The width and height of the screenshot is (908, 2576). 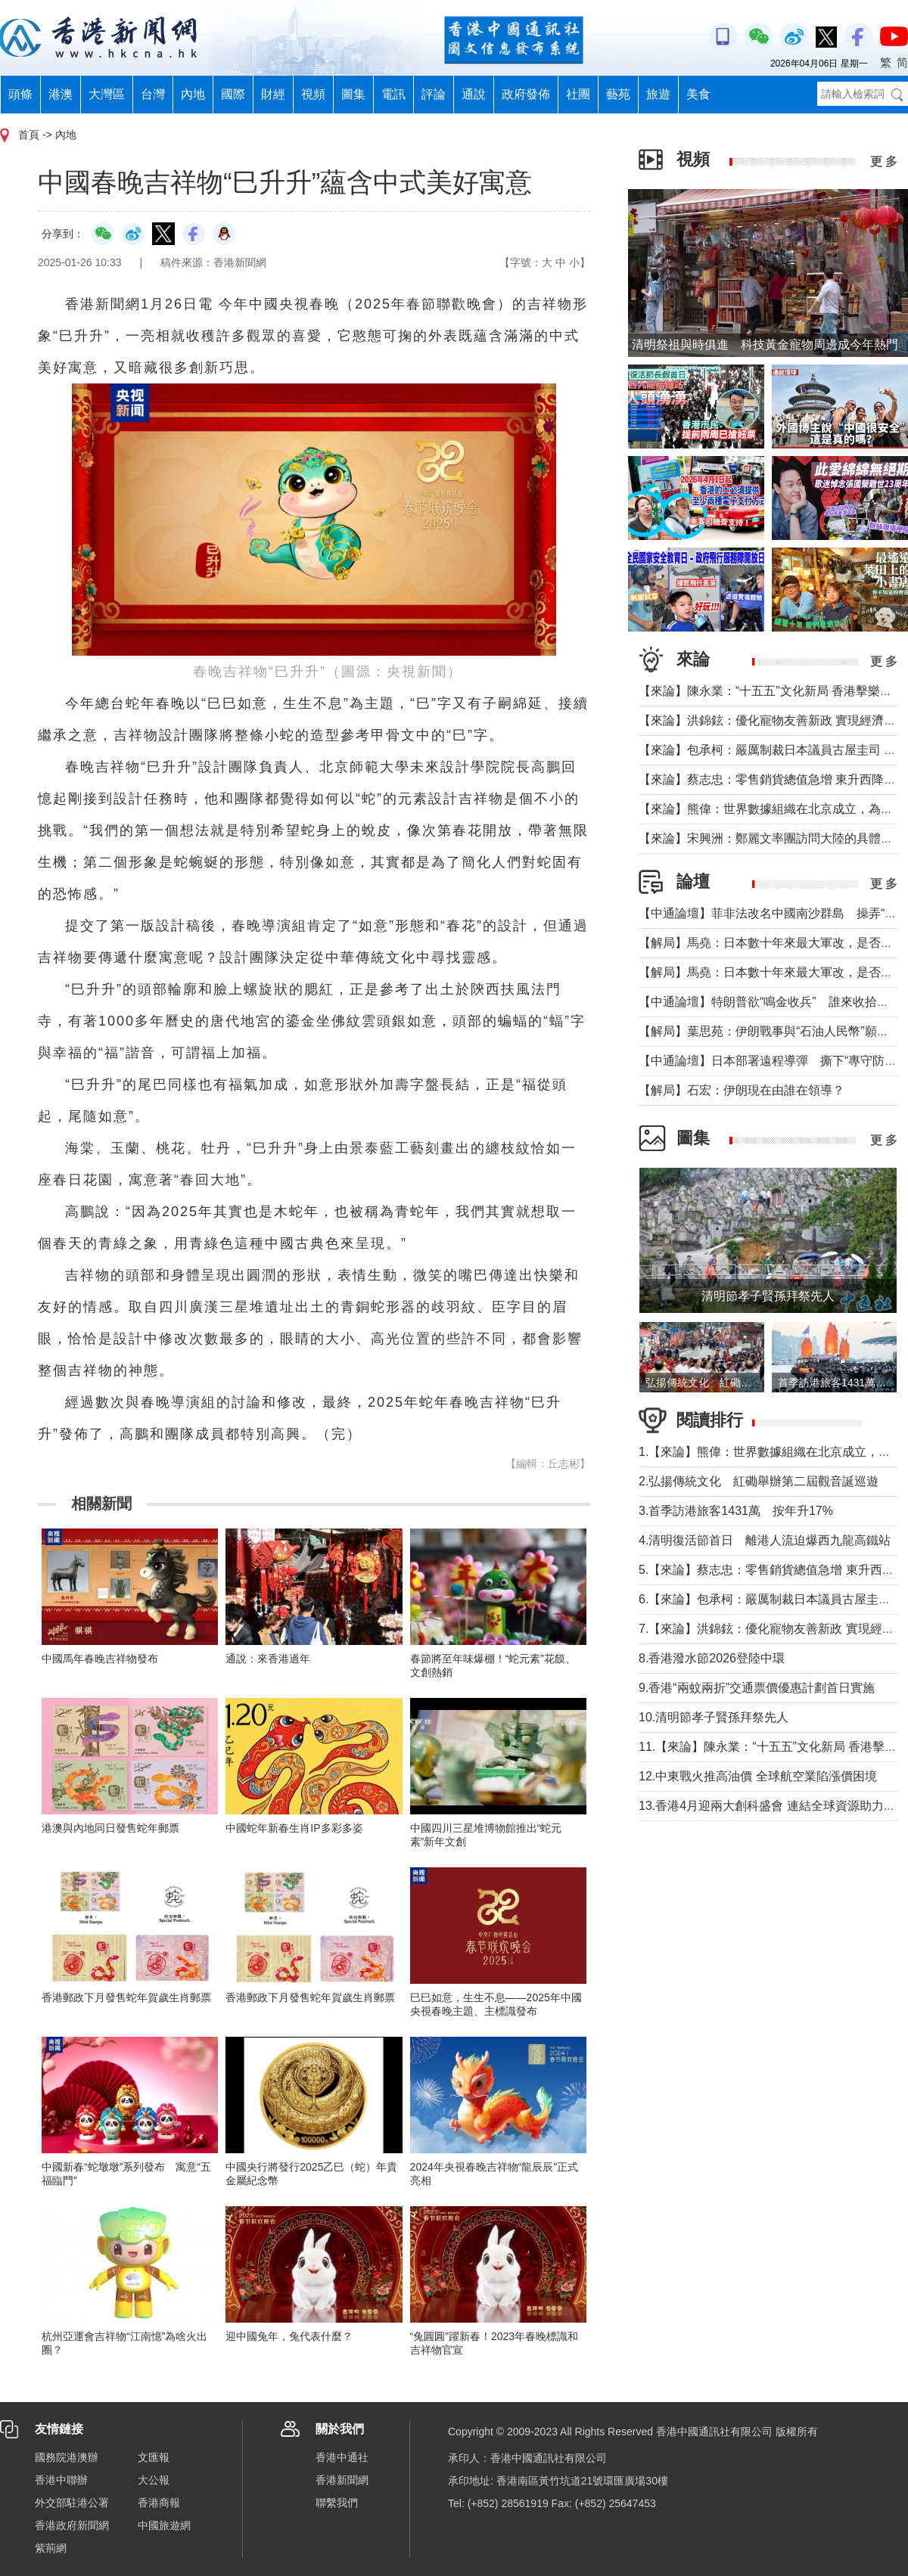 I want to click on 香港商報, so click(x=159, y=2503).